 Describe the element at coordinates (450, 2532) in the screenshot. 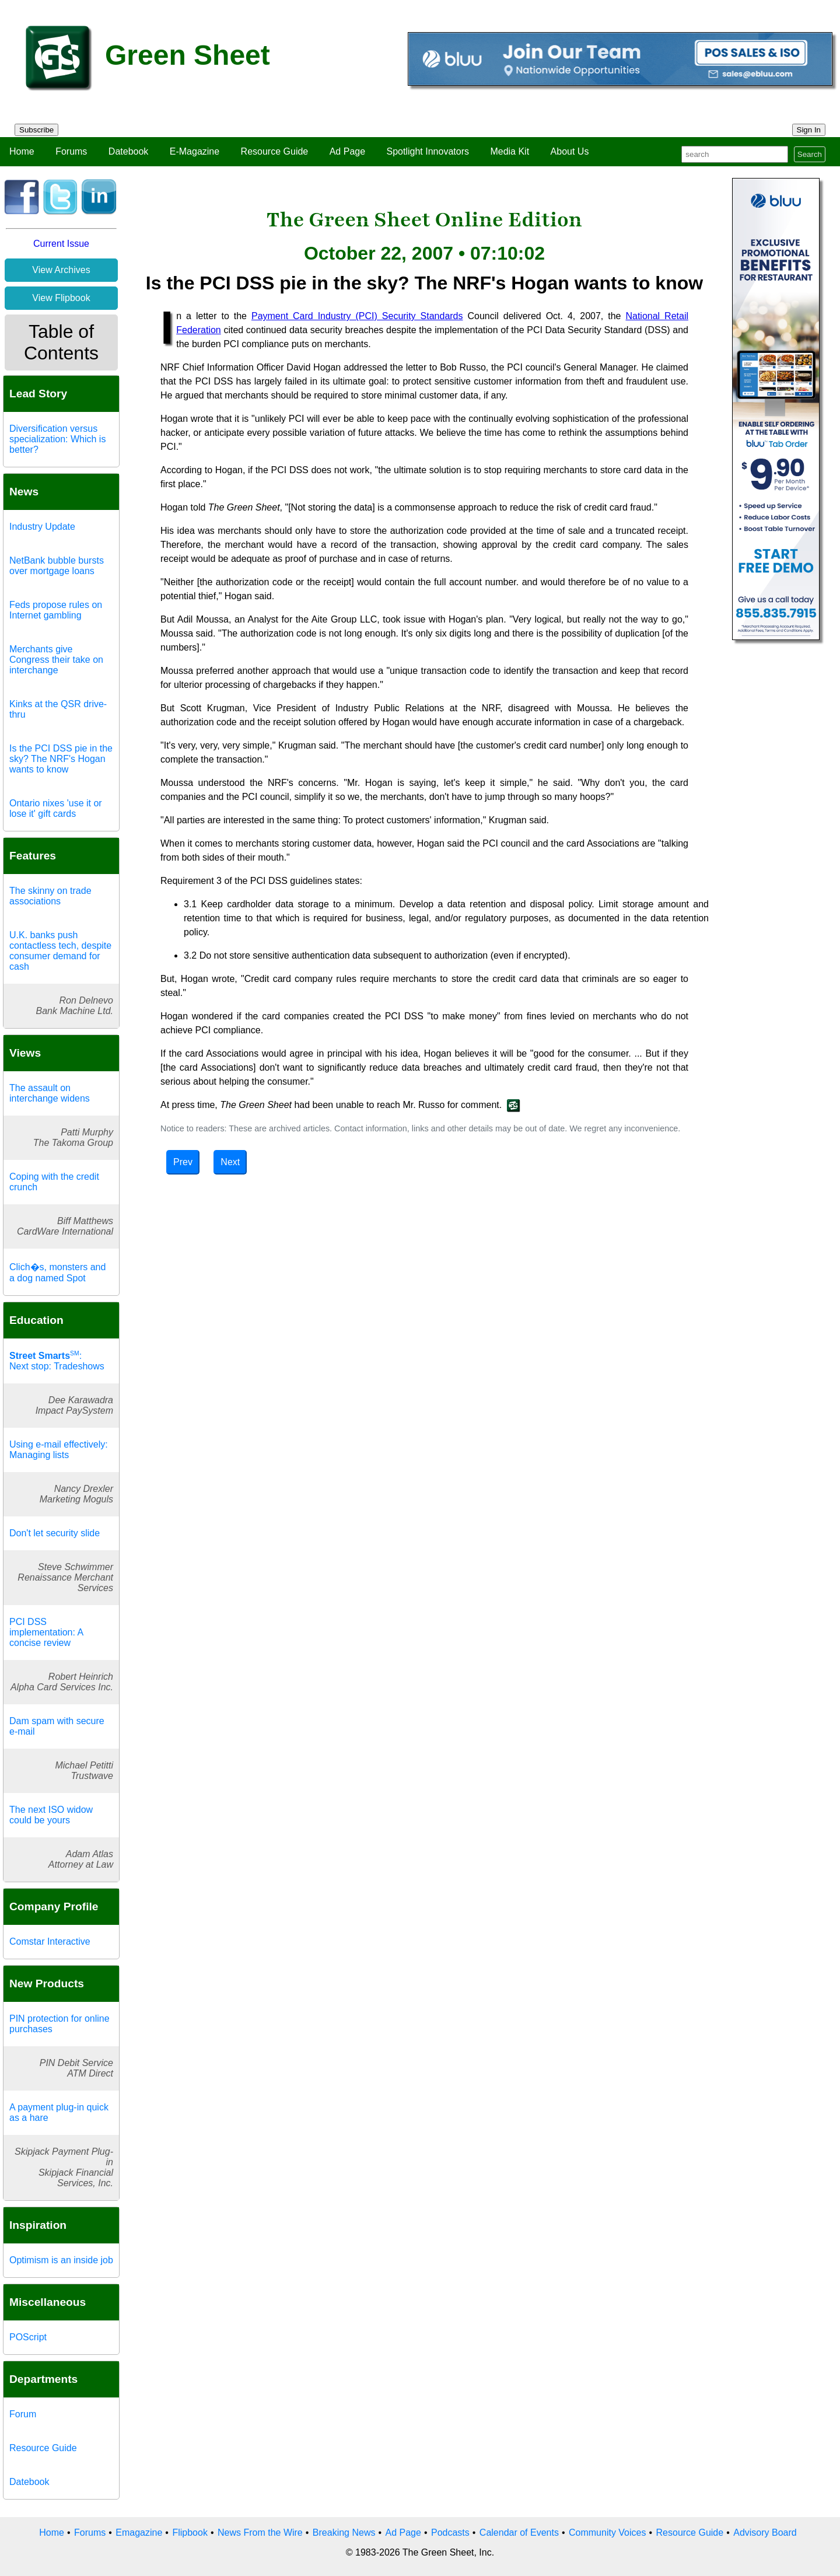

I see `Podcasts` at that location.